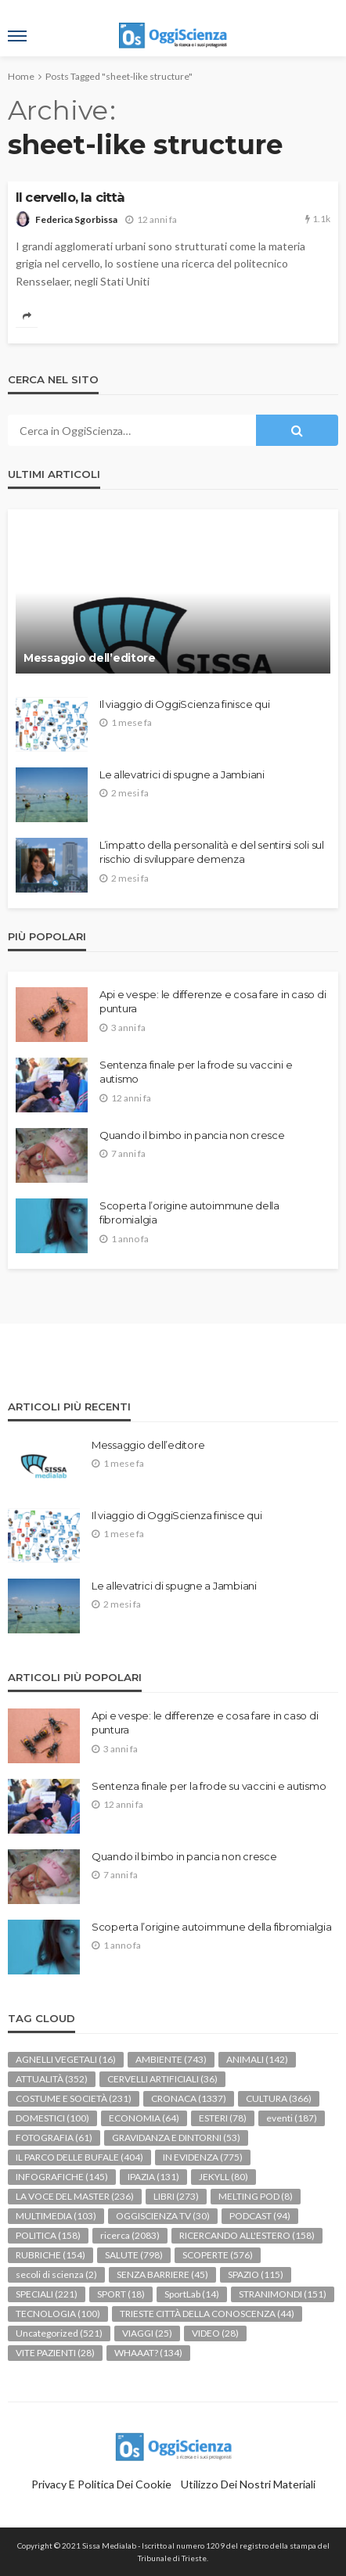 The width and height of the screenshot is (346, 2576). What do you see at coordinates (182, 774) in the screenshot?
I see `Le allevatrici di spugne a Jambiani` at bounding box center [182, 774].